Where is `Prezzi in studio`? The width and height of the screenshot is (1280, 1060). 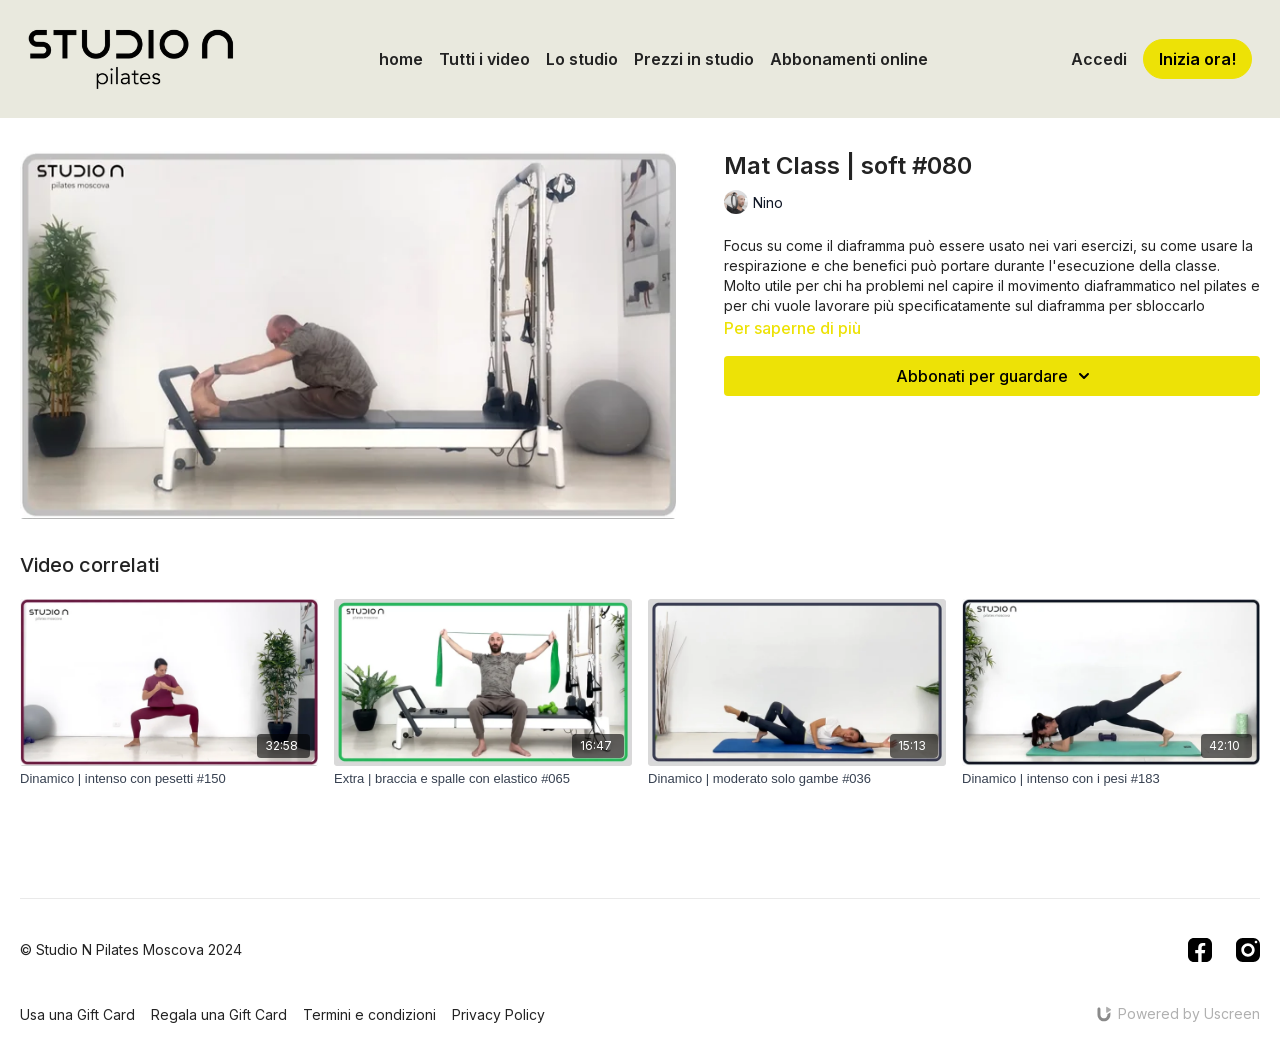
Prezzi in studio is located at coordinates (694, 59).